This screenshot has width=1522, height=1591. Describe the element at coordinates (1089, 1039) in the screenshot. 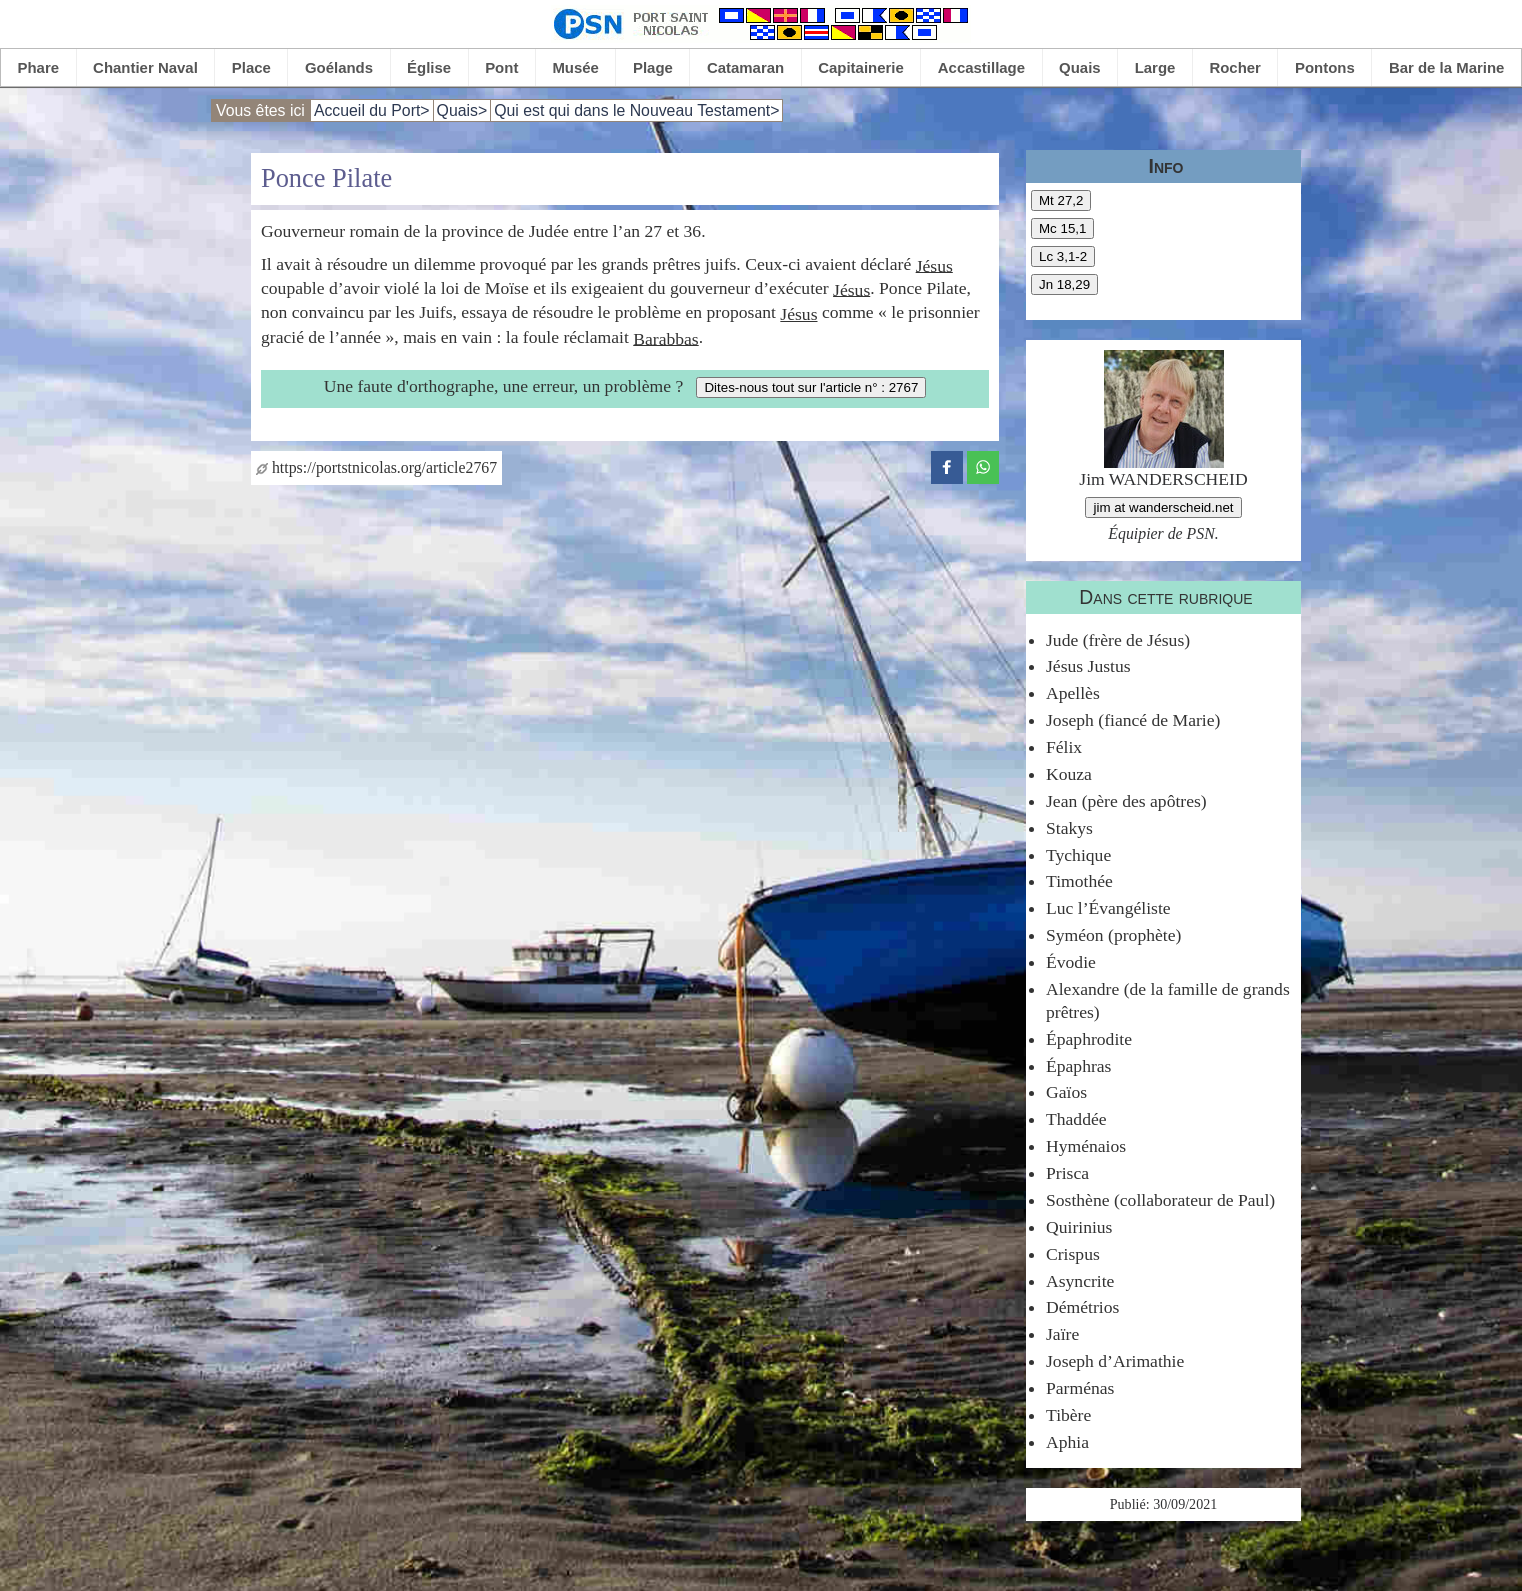

I see `Épaphrodite` at that location.